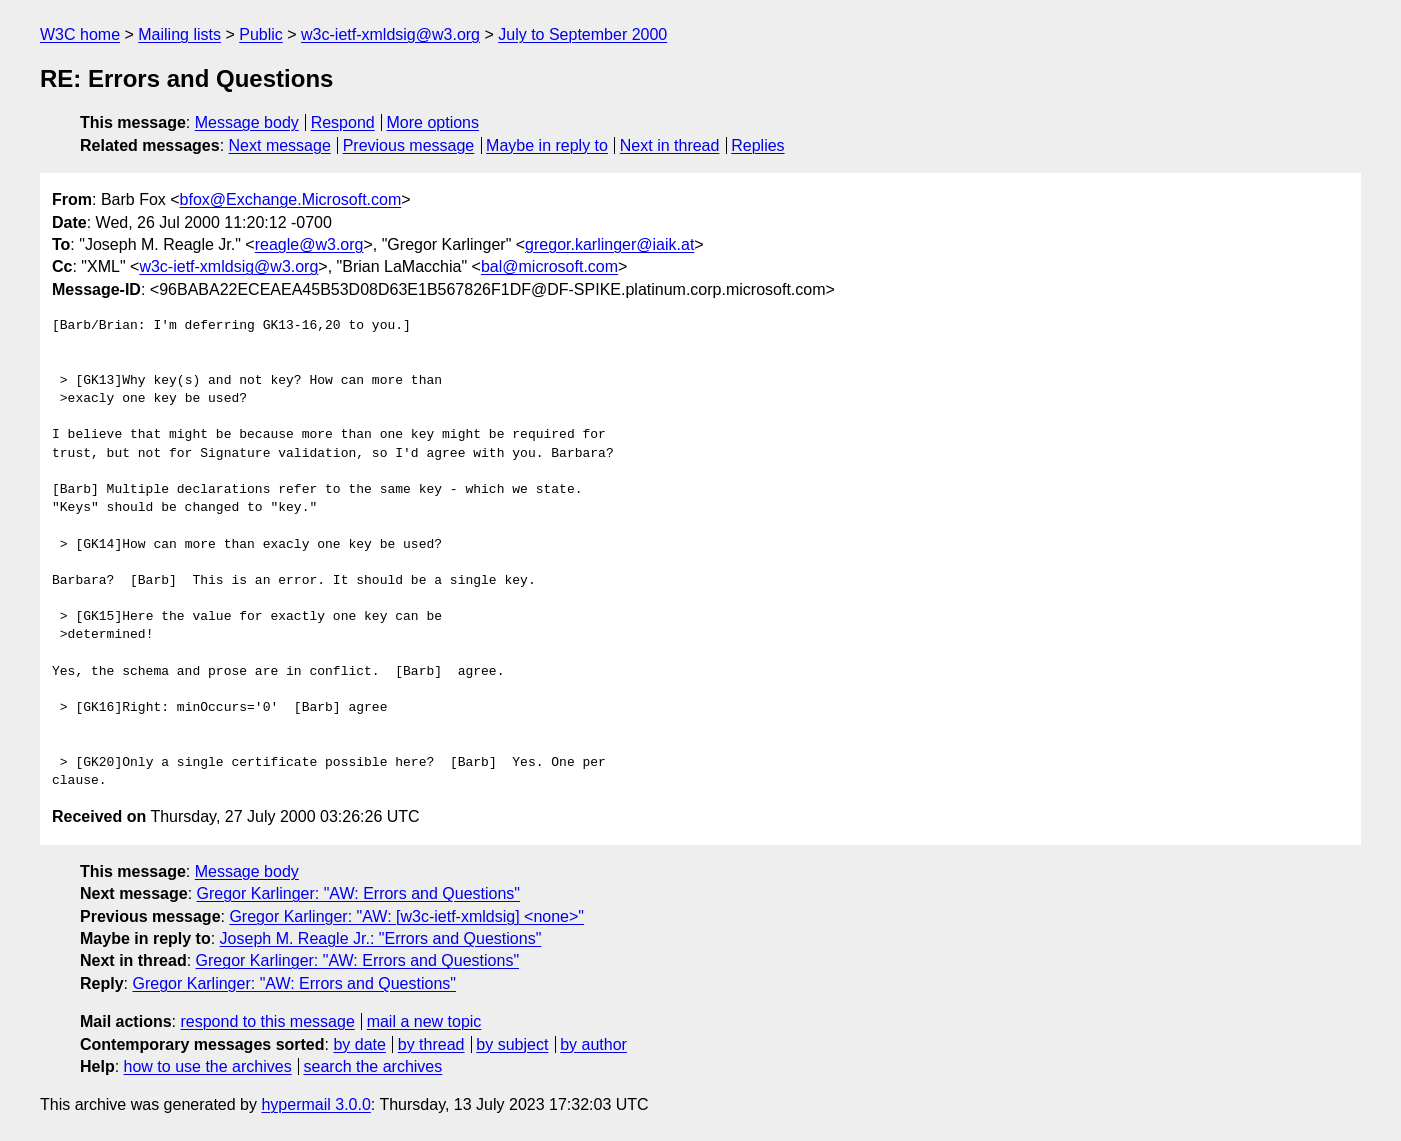 Image resolution: width=1401 pixels, height=1141 pixels. Describe the element at coordinates (593, 1044) in the screenshot. I see `by author` at that location.